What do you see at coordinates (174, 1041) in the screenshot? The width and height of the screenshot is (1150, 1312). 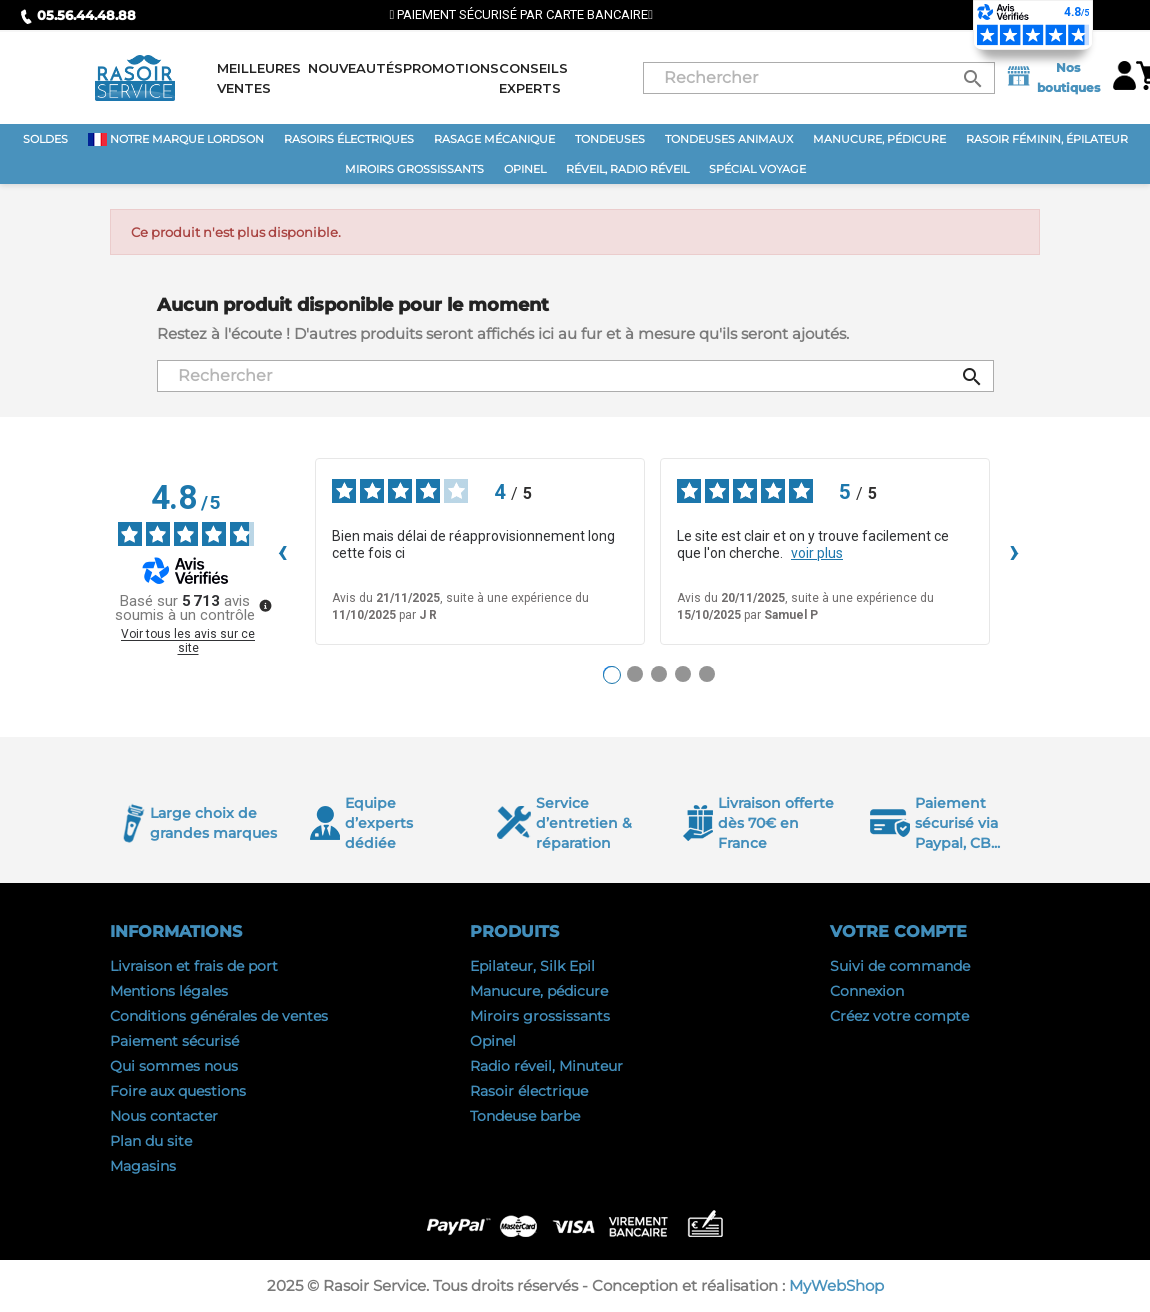 I see `Paiement sécurisé` at bounding box center [174, 1041].